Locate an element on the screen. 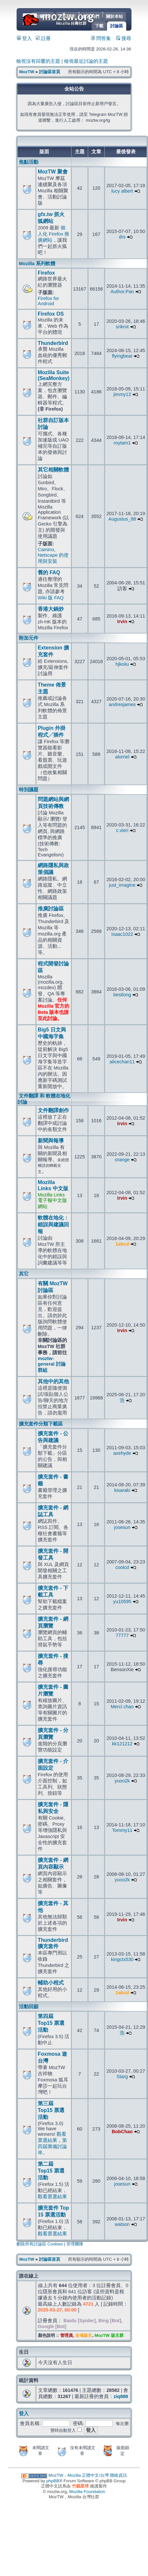 The image size is (148, 2576). 活動回顧 is located at coordinates (28, 2006).